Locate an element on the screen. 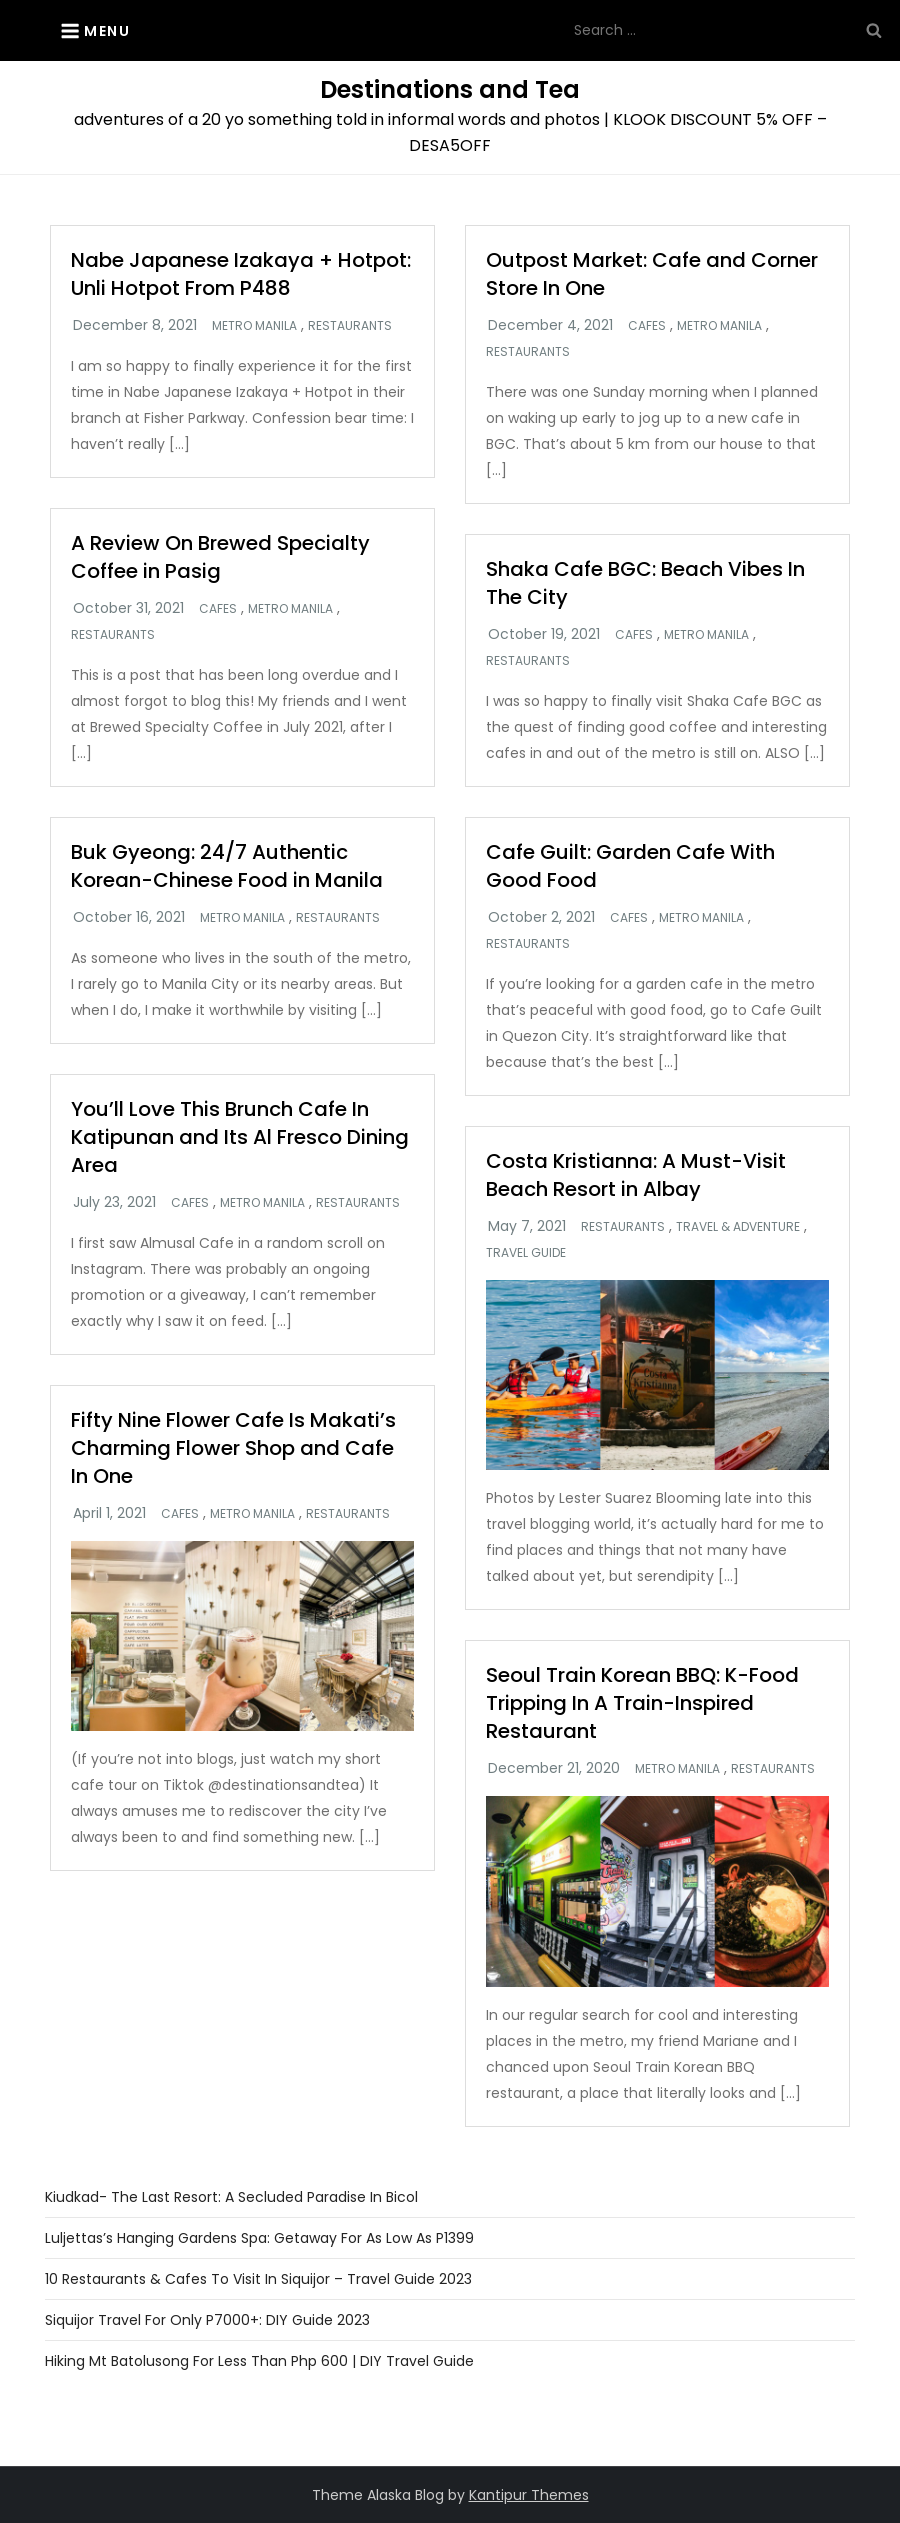 The width and height of the screenshot is (900, 2523). Travel & Adventure is located at coordinates (738, 1227).